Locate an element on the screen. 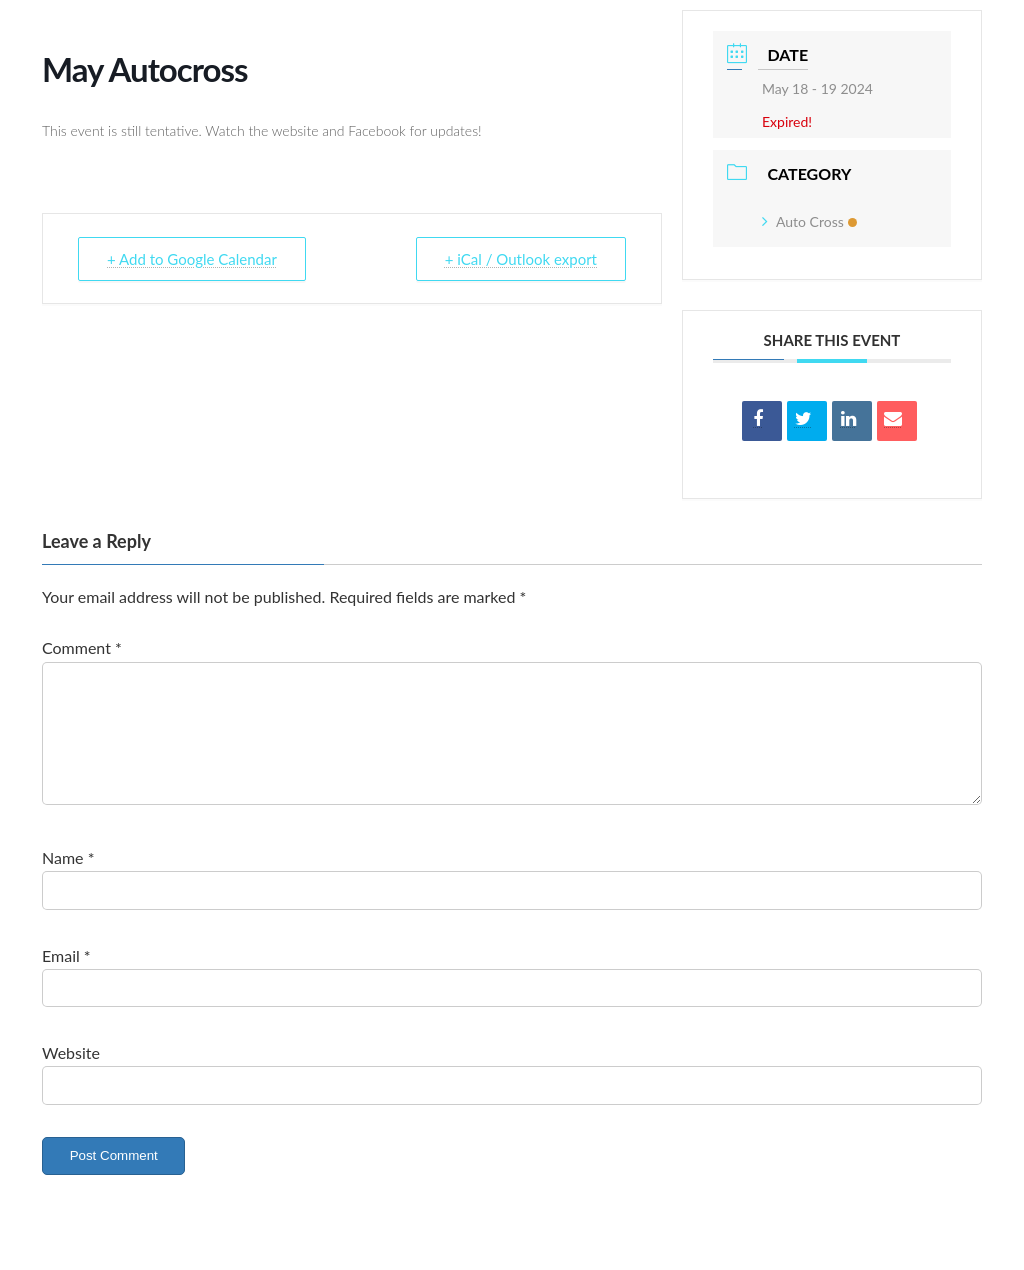 The width and height of the screenshot is (1024, 1270). + iCal / Outlook export is located at coordinates (521, 259).